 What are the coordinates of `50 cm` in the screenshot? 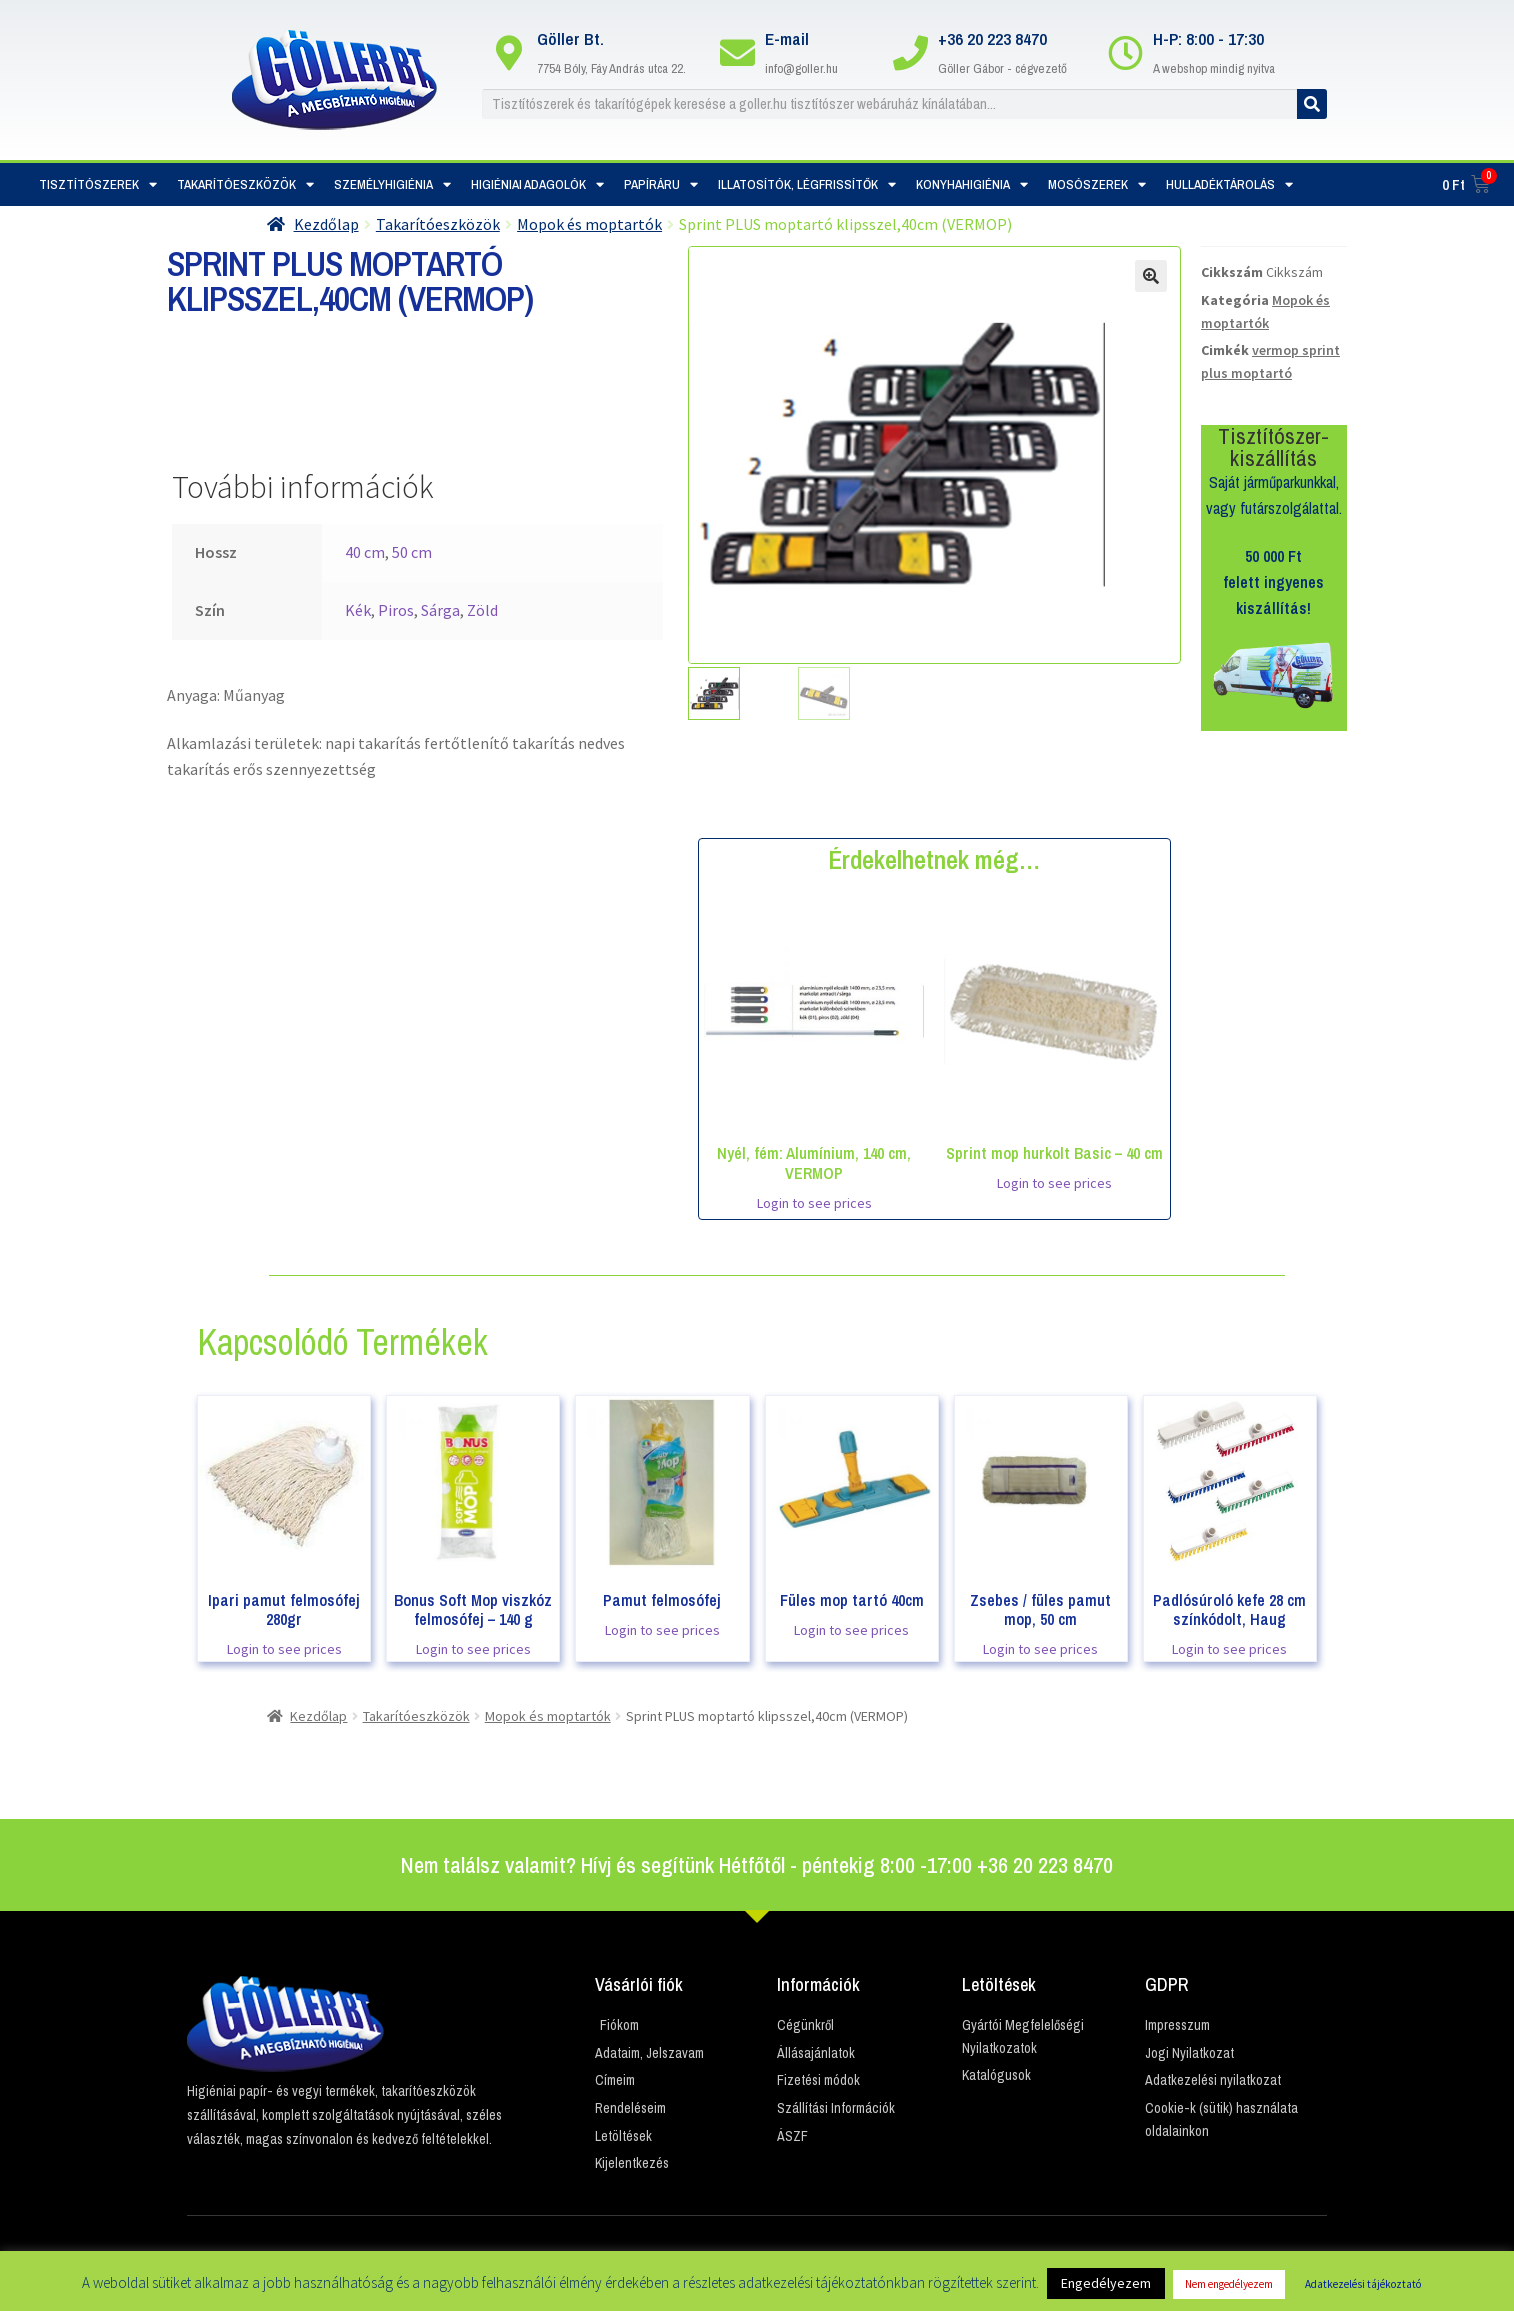 It's located at (412, 552).